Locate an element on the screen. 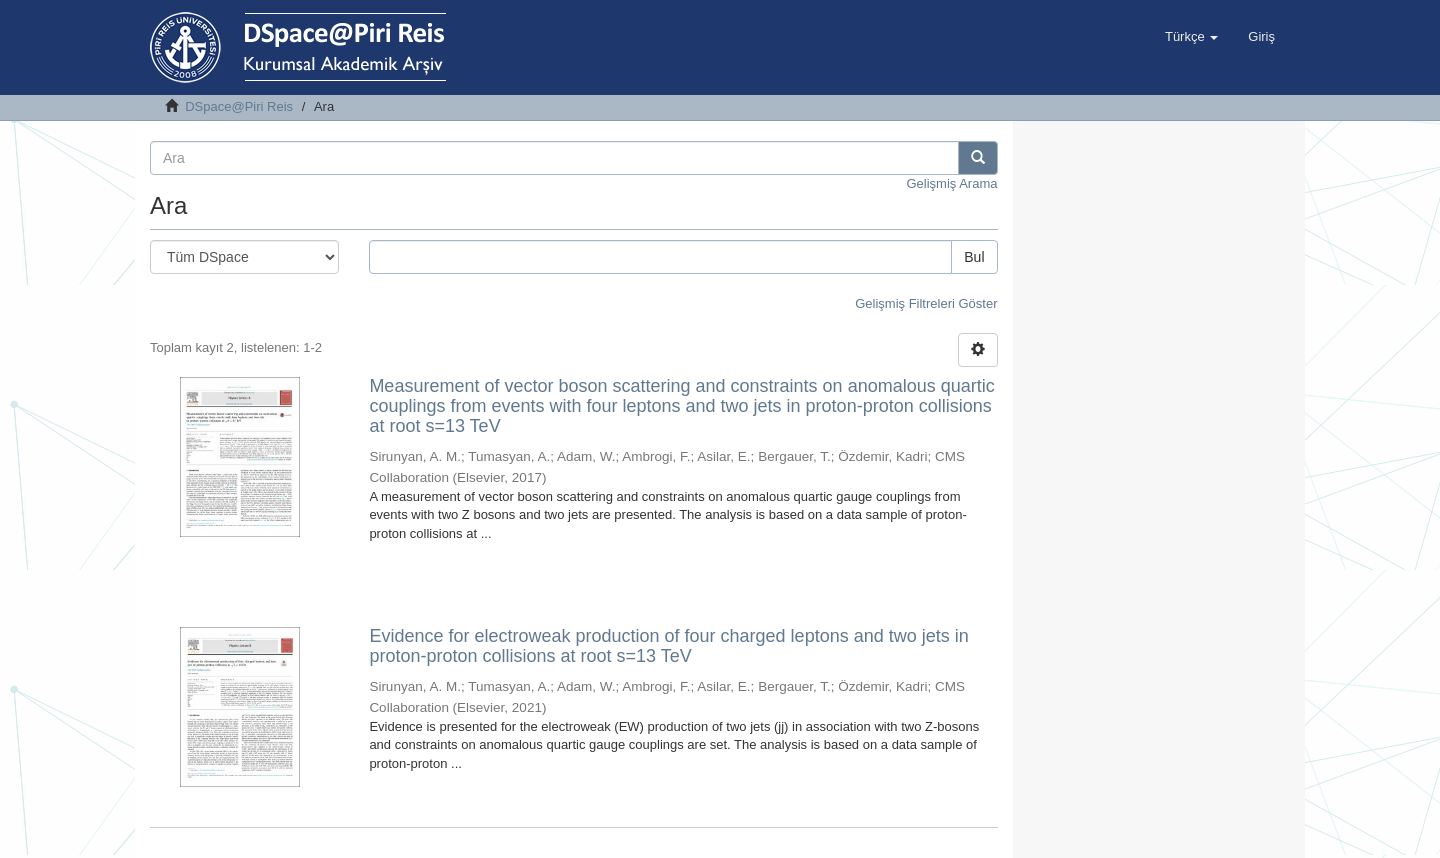 This screenshot has height=858, width=1440. DSpace@Piri Reis is located at coordinates (239, 106).